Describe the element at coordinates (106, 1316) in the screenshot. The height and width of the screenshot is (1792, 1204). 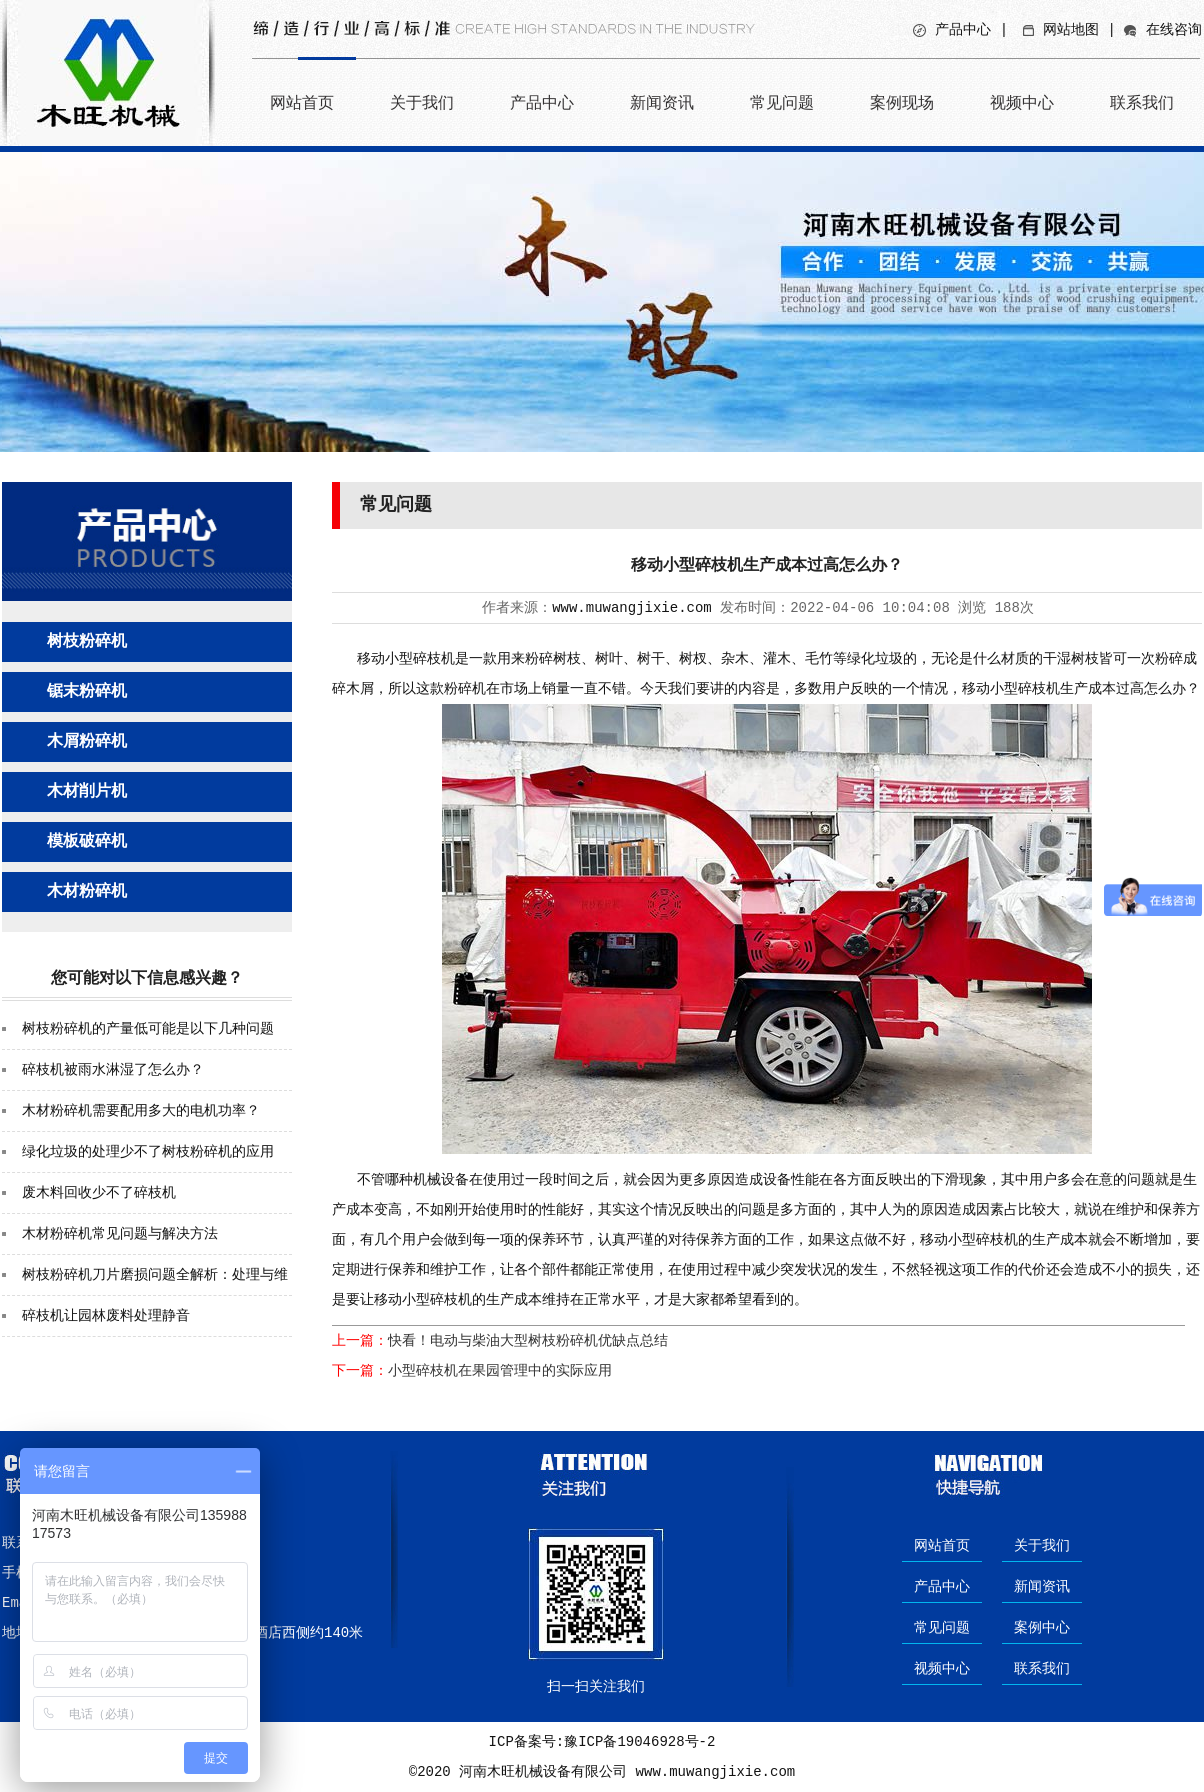
I see `碎枝机让园林废料处理静音` at that location.